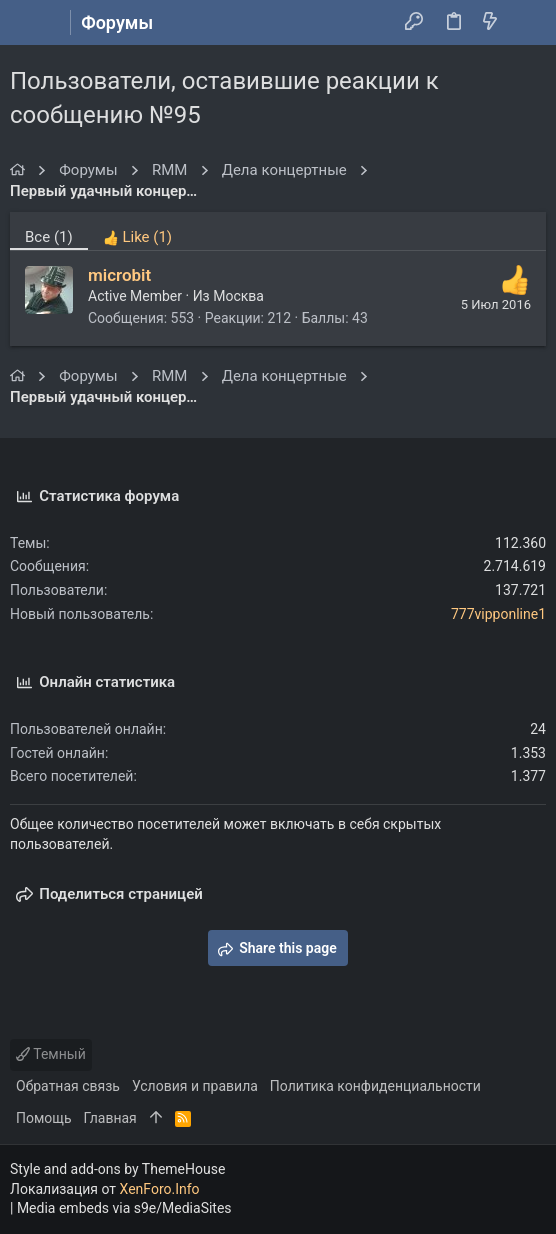 The image size is (556, 1234). I want to click on Помощь, so click(44, 1118).